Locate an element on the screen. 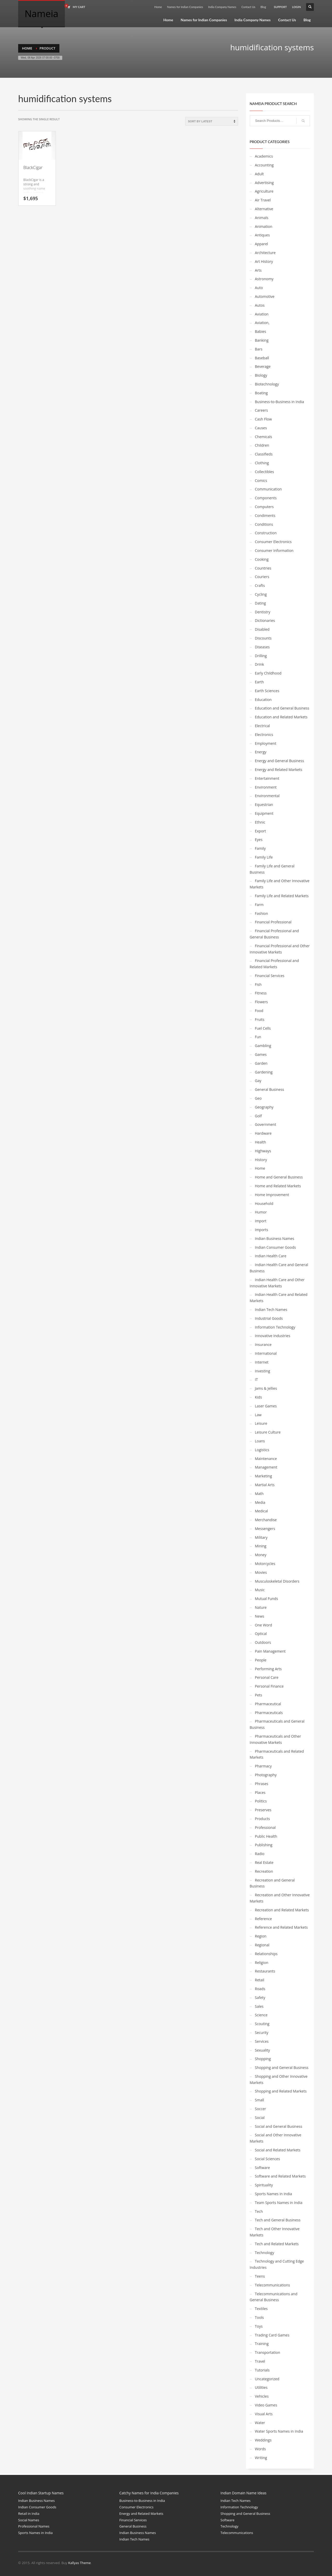 Image resolution: width=332 pixels, height=2576 pixels. Recreation and General Business is located at coordinates (272, 1883).